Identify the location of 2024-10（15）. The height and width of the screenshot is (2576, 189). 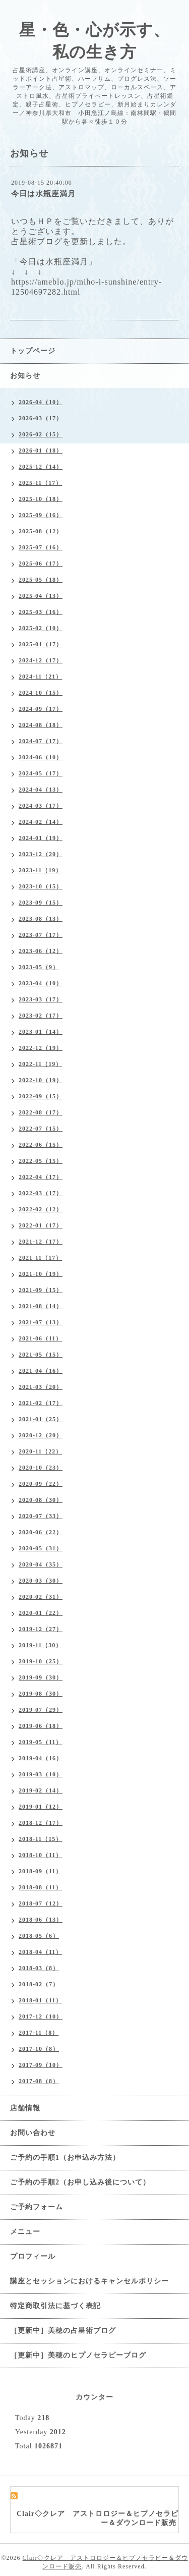
(40, 692).